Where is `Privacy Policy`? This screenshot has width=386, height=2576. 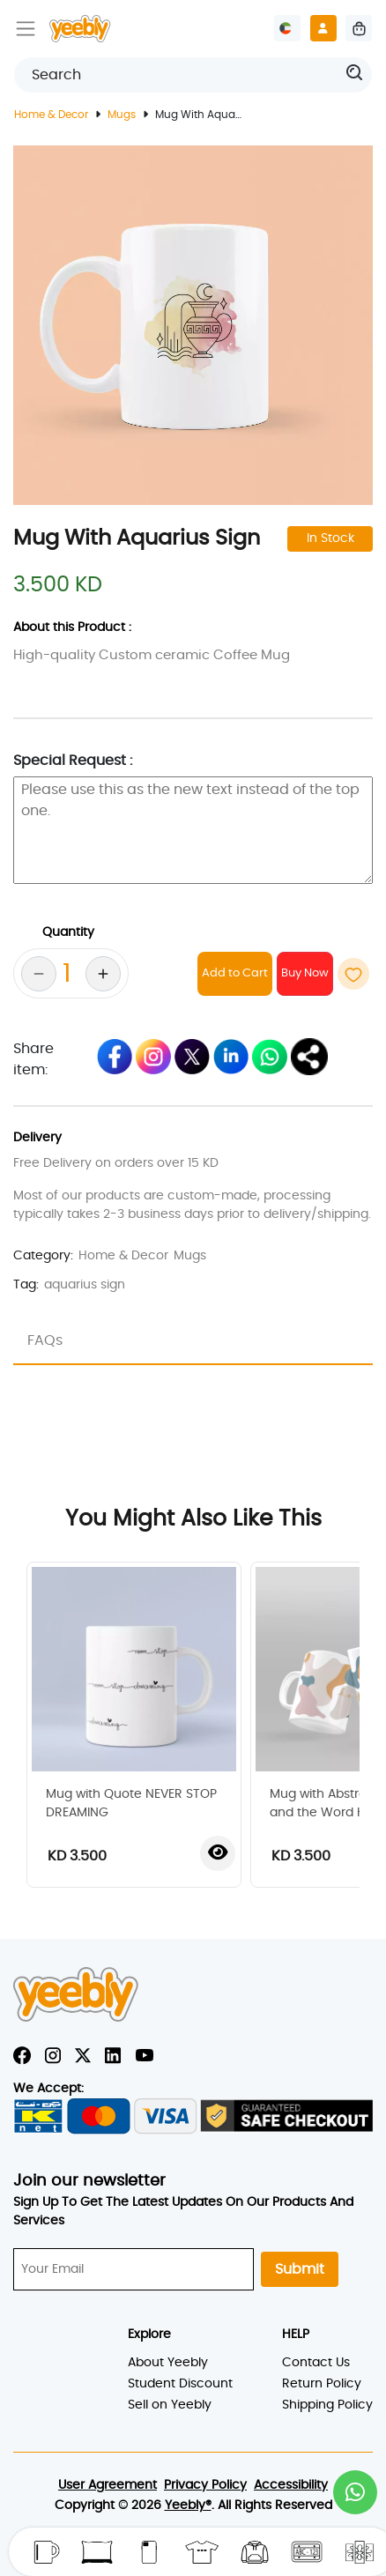 Privacy Policy is located at coordinates (205, 2485).